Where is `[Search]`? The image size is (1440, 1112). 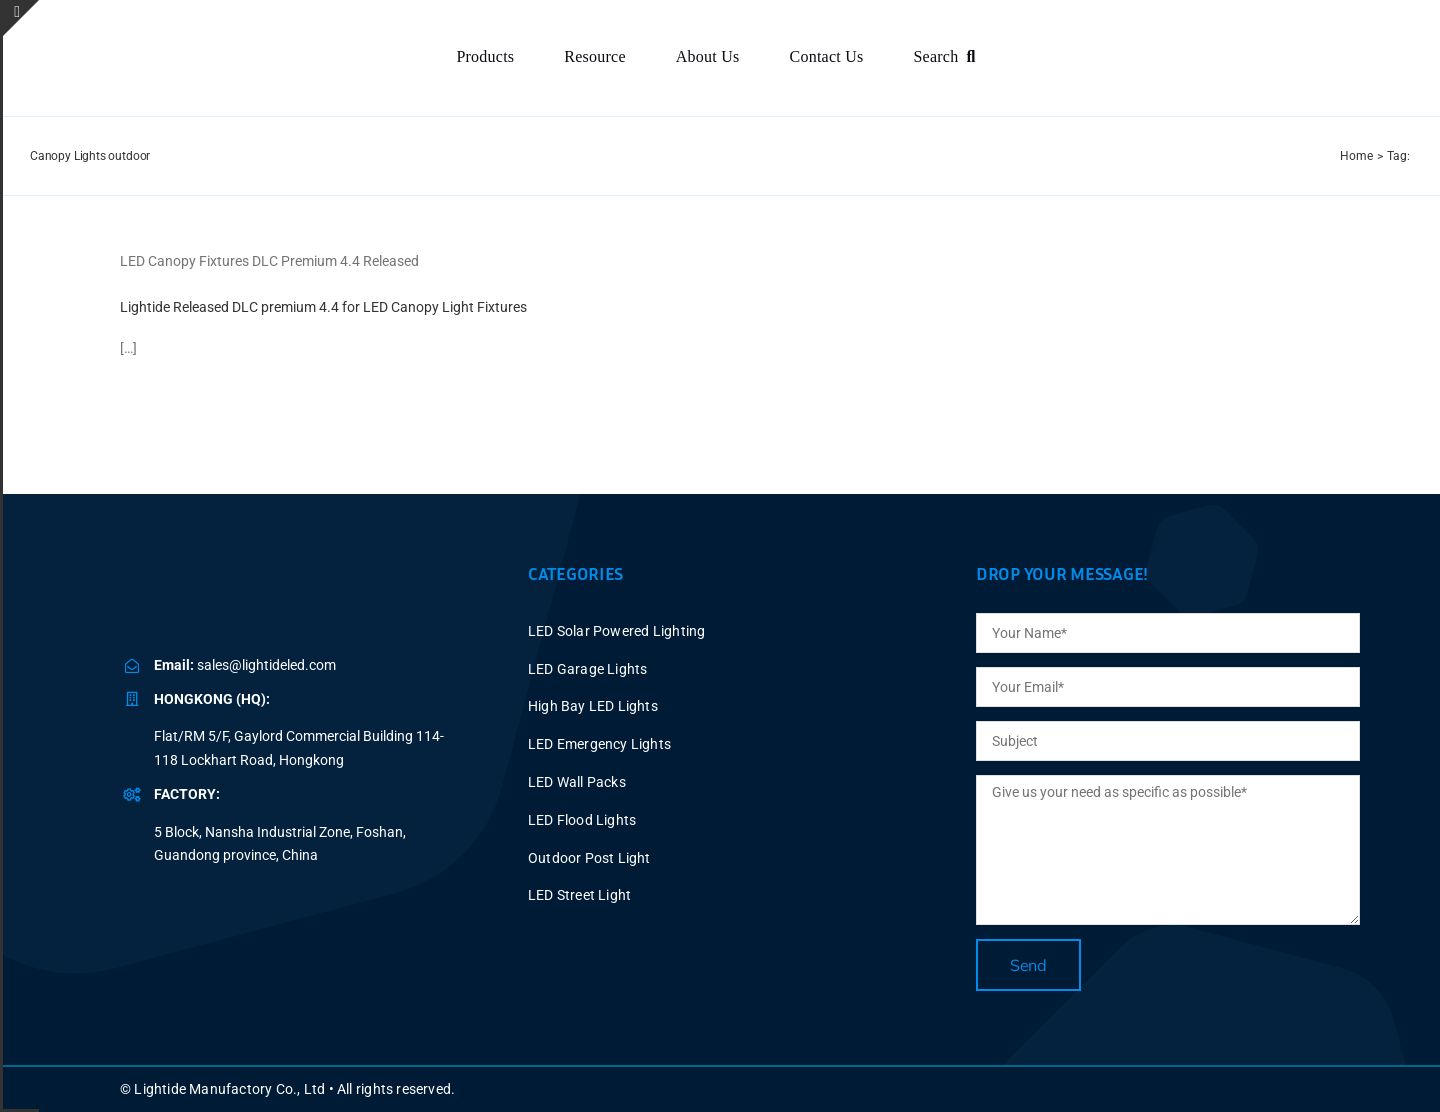
[Search] is located at coordinates (948, 57).